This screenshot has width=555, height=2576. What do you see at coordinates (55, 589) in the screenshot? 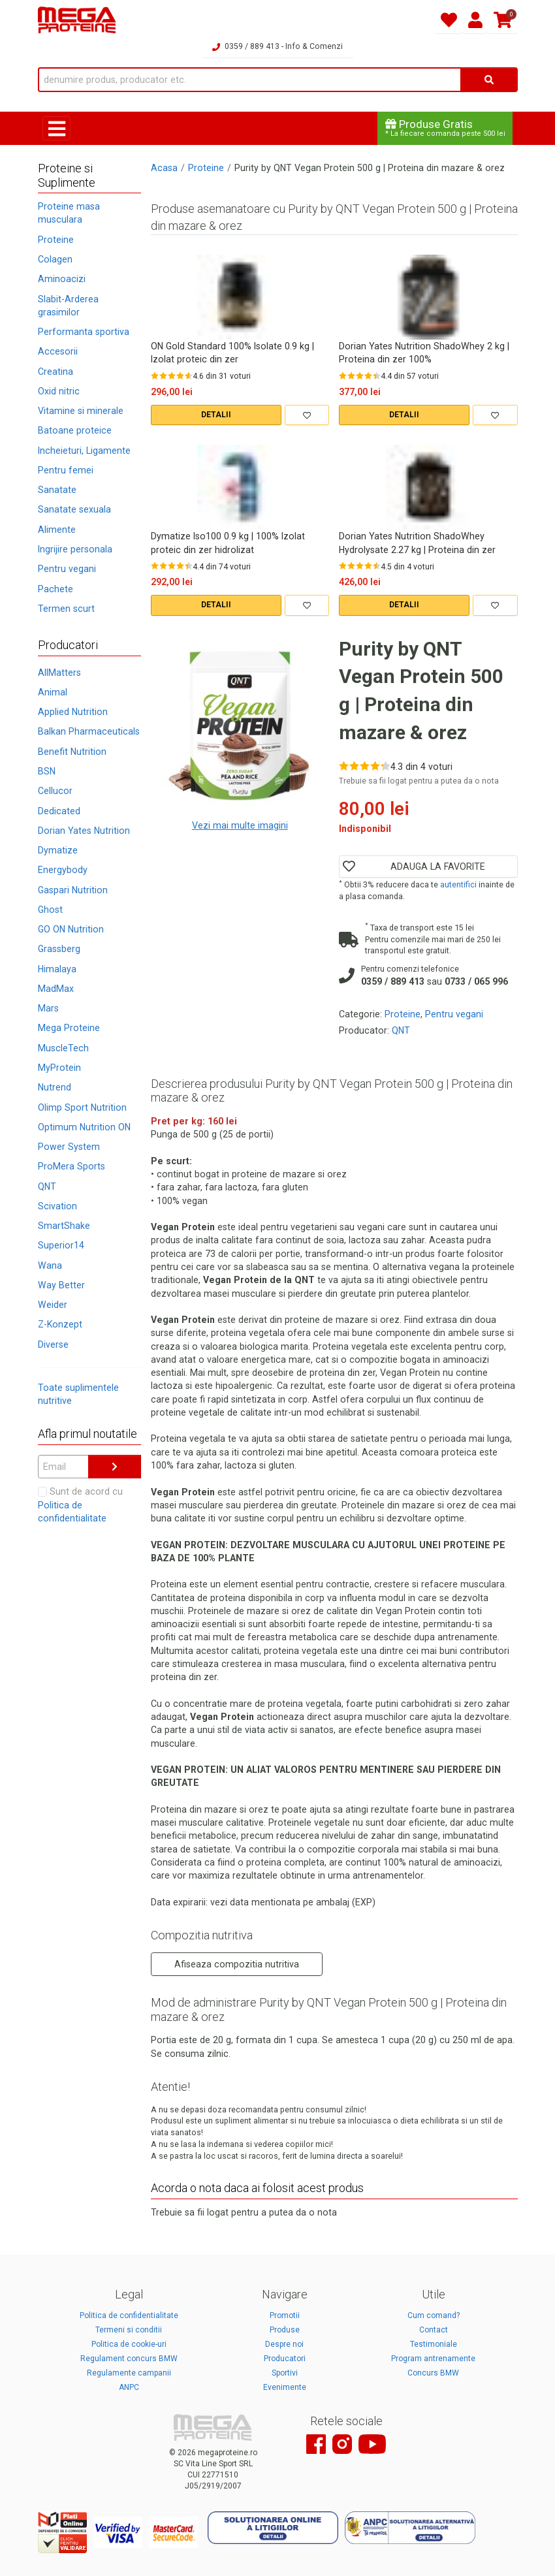
I see `Pachete` at bounding box center [55, 589].